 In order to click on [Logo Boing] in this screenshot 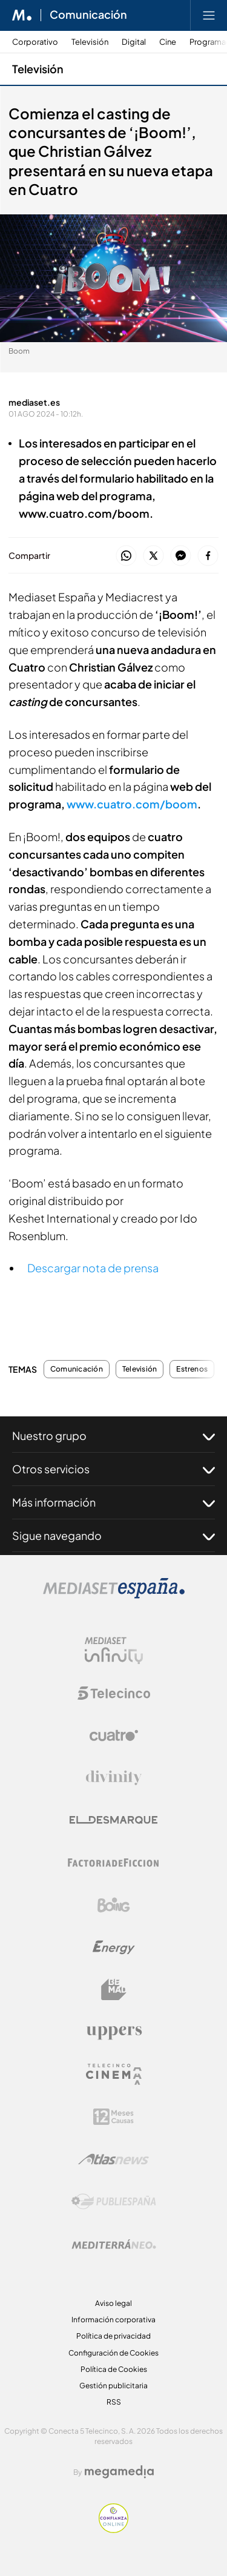, I will do `click(113, 1905)`.